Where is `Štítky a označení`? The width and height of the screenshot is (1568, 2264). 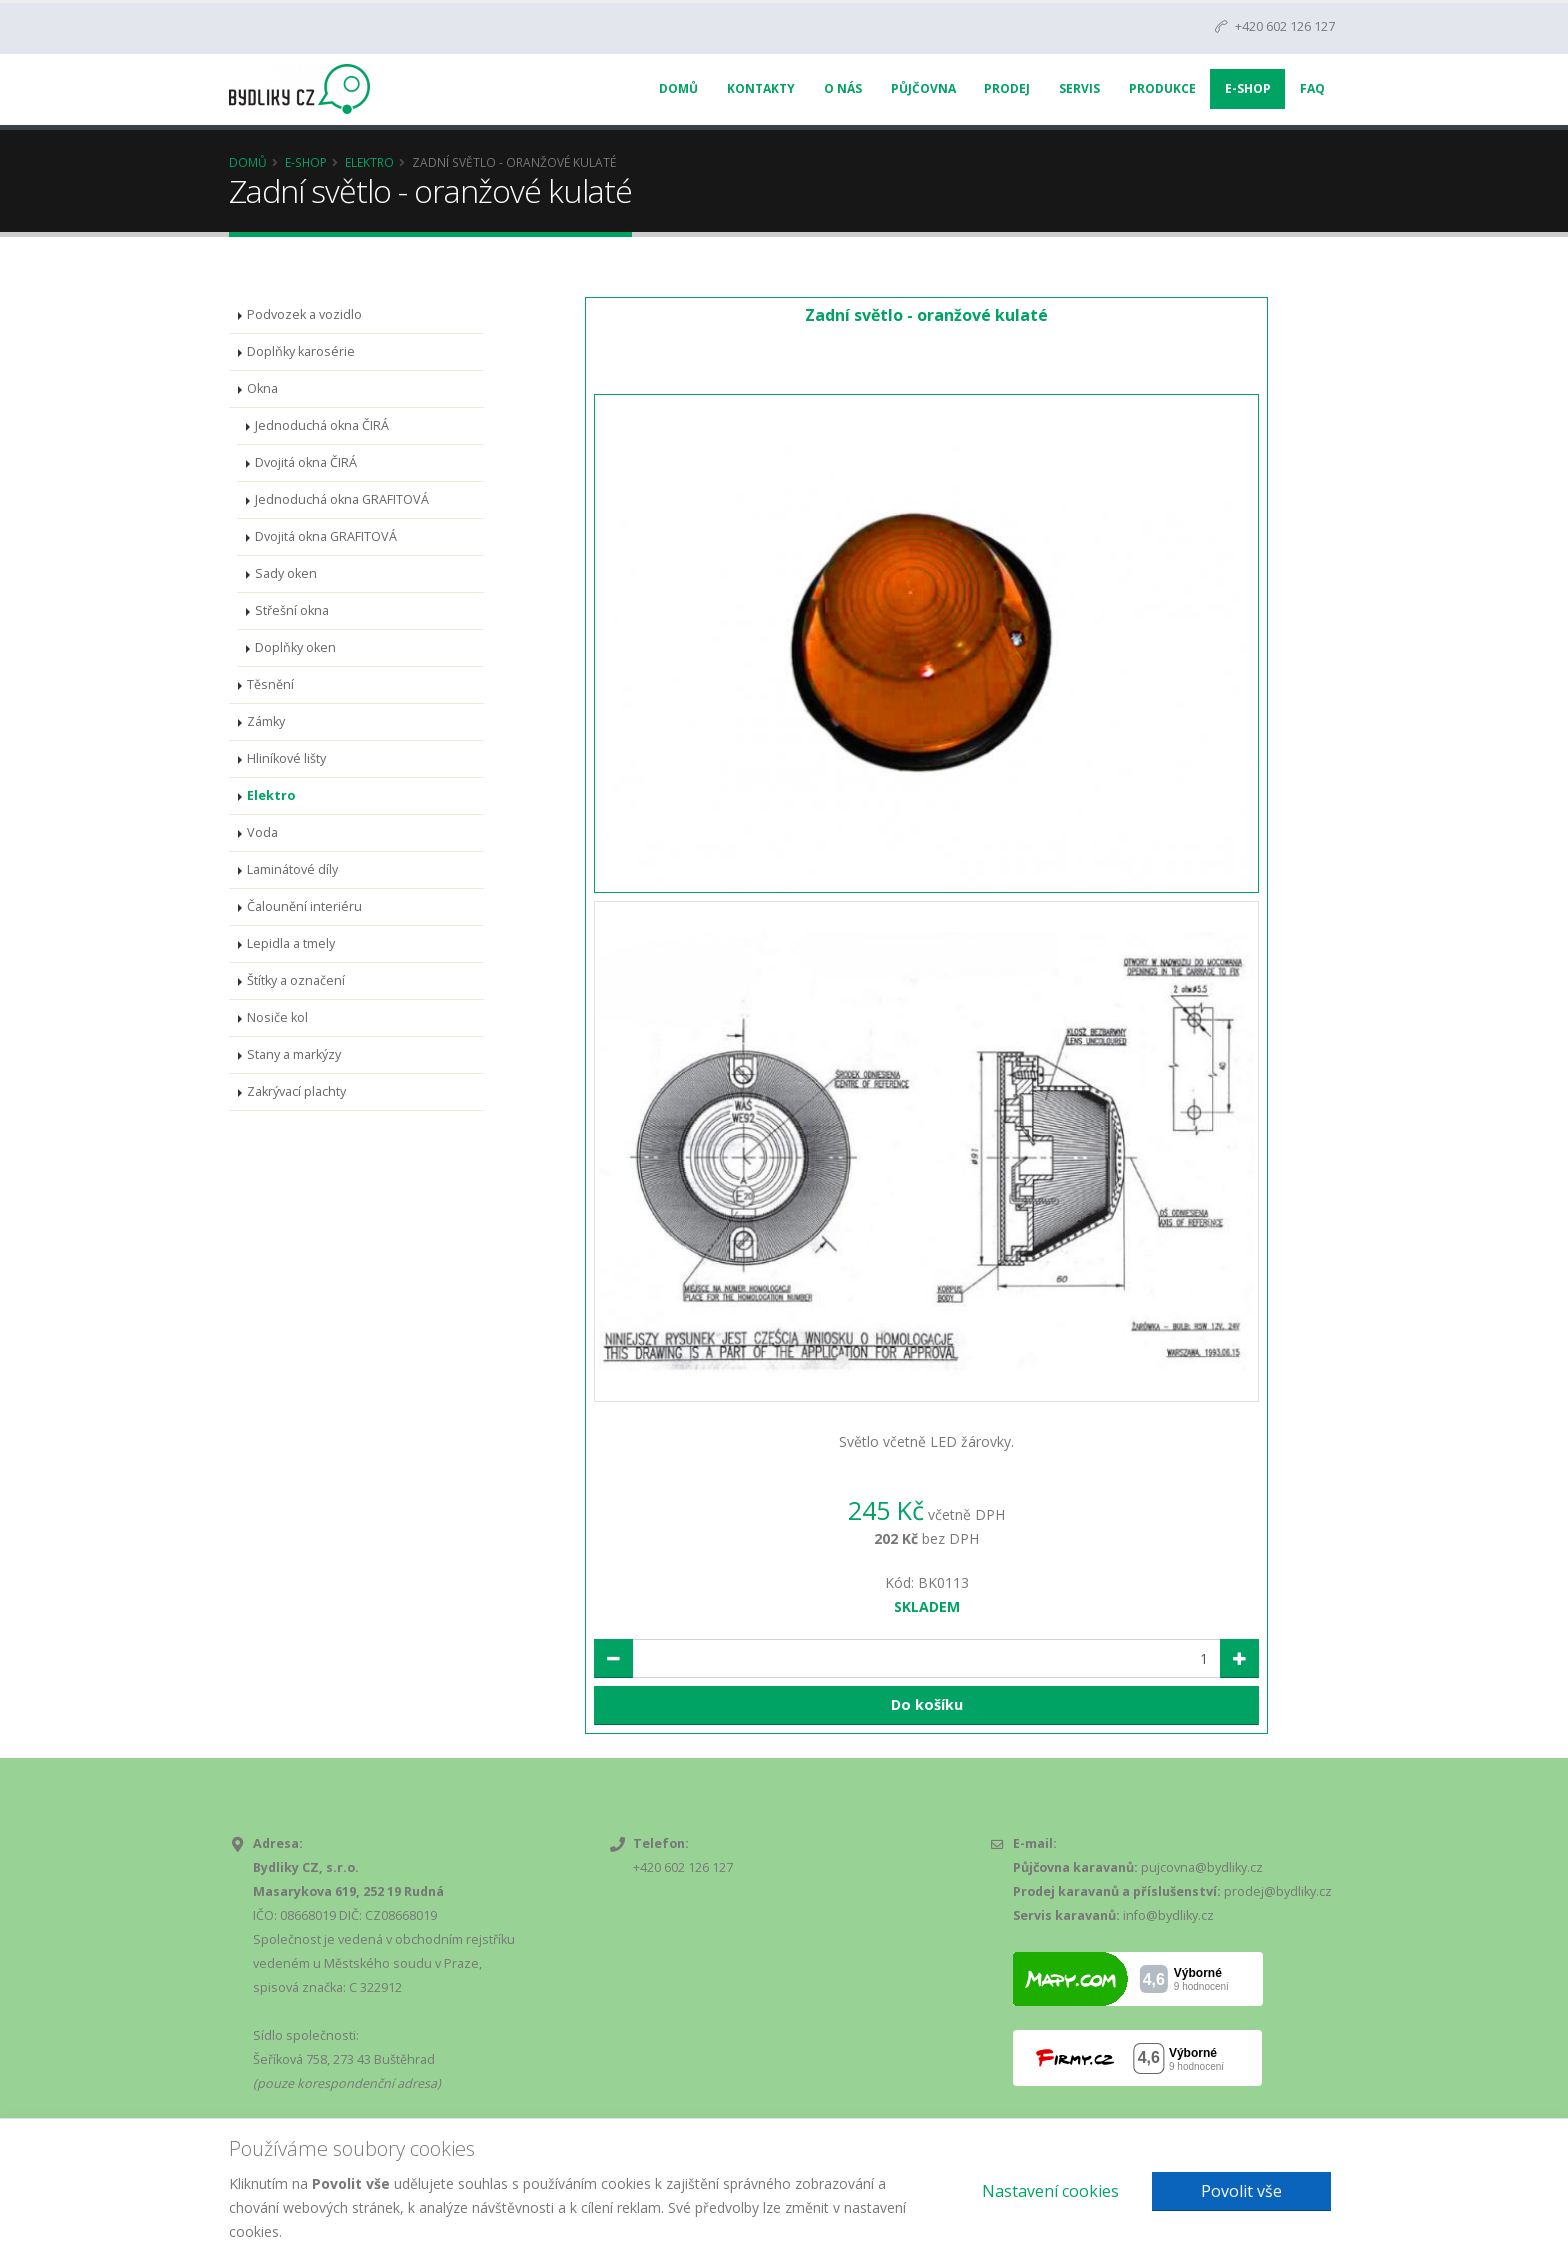
Štítky a označení is located at coordinates (296, 980).